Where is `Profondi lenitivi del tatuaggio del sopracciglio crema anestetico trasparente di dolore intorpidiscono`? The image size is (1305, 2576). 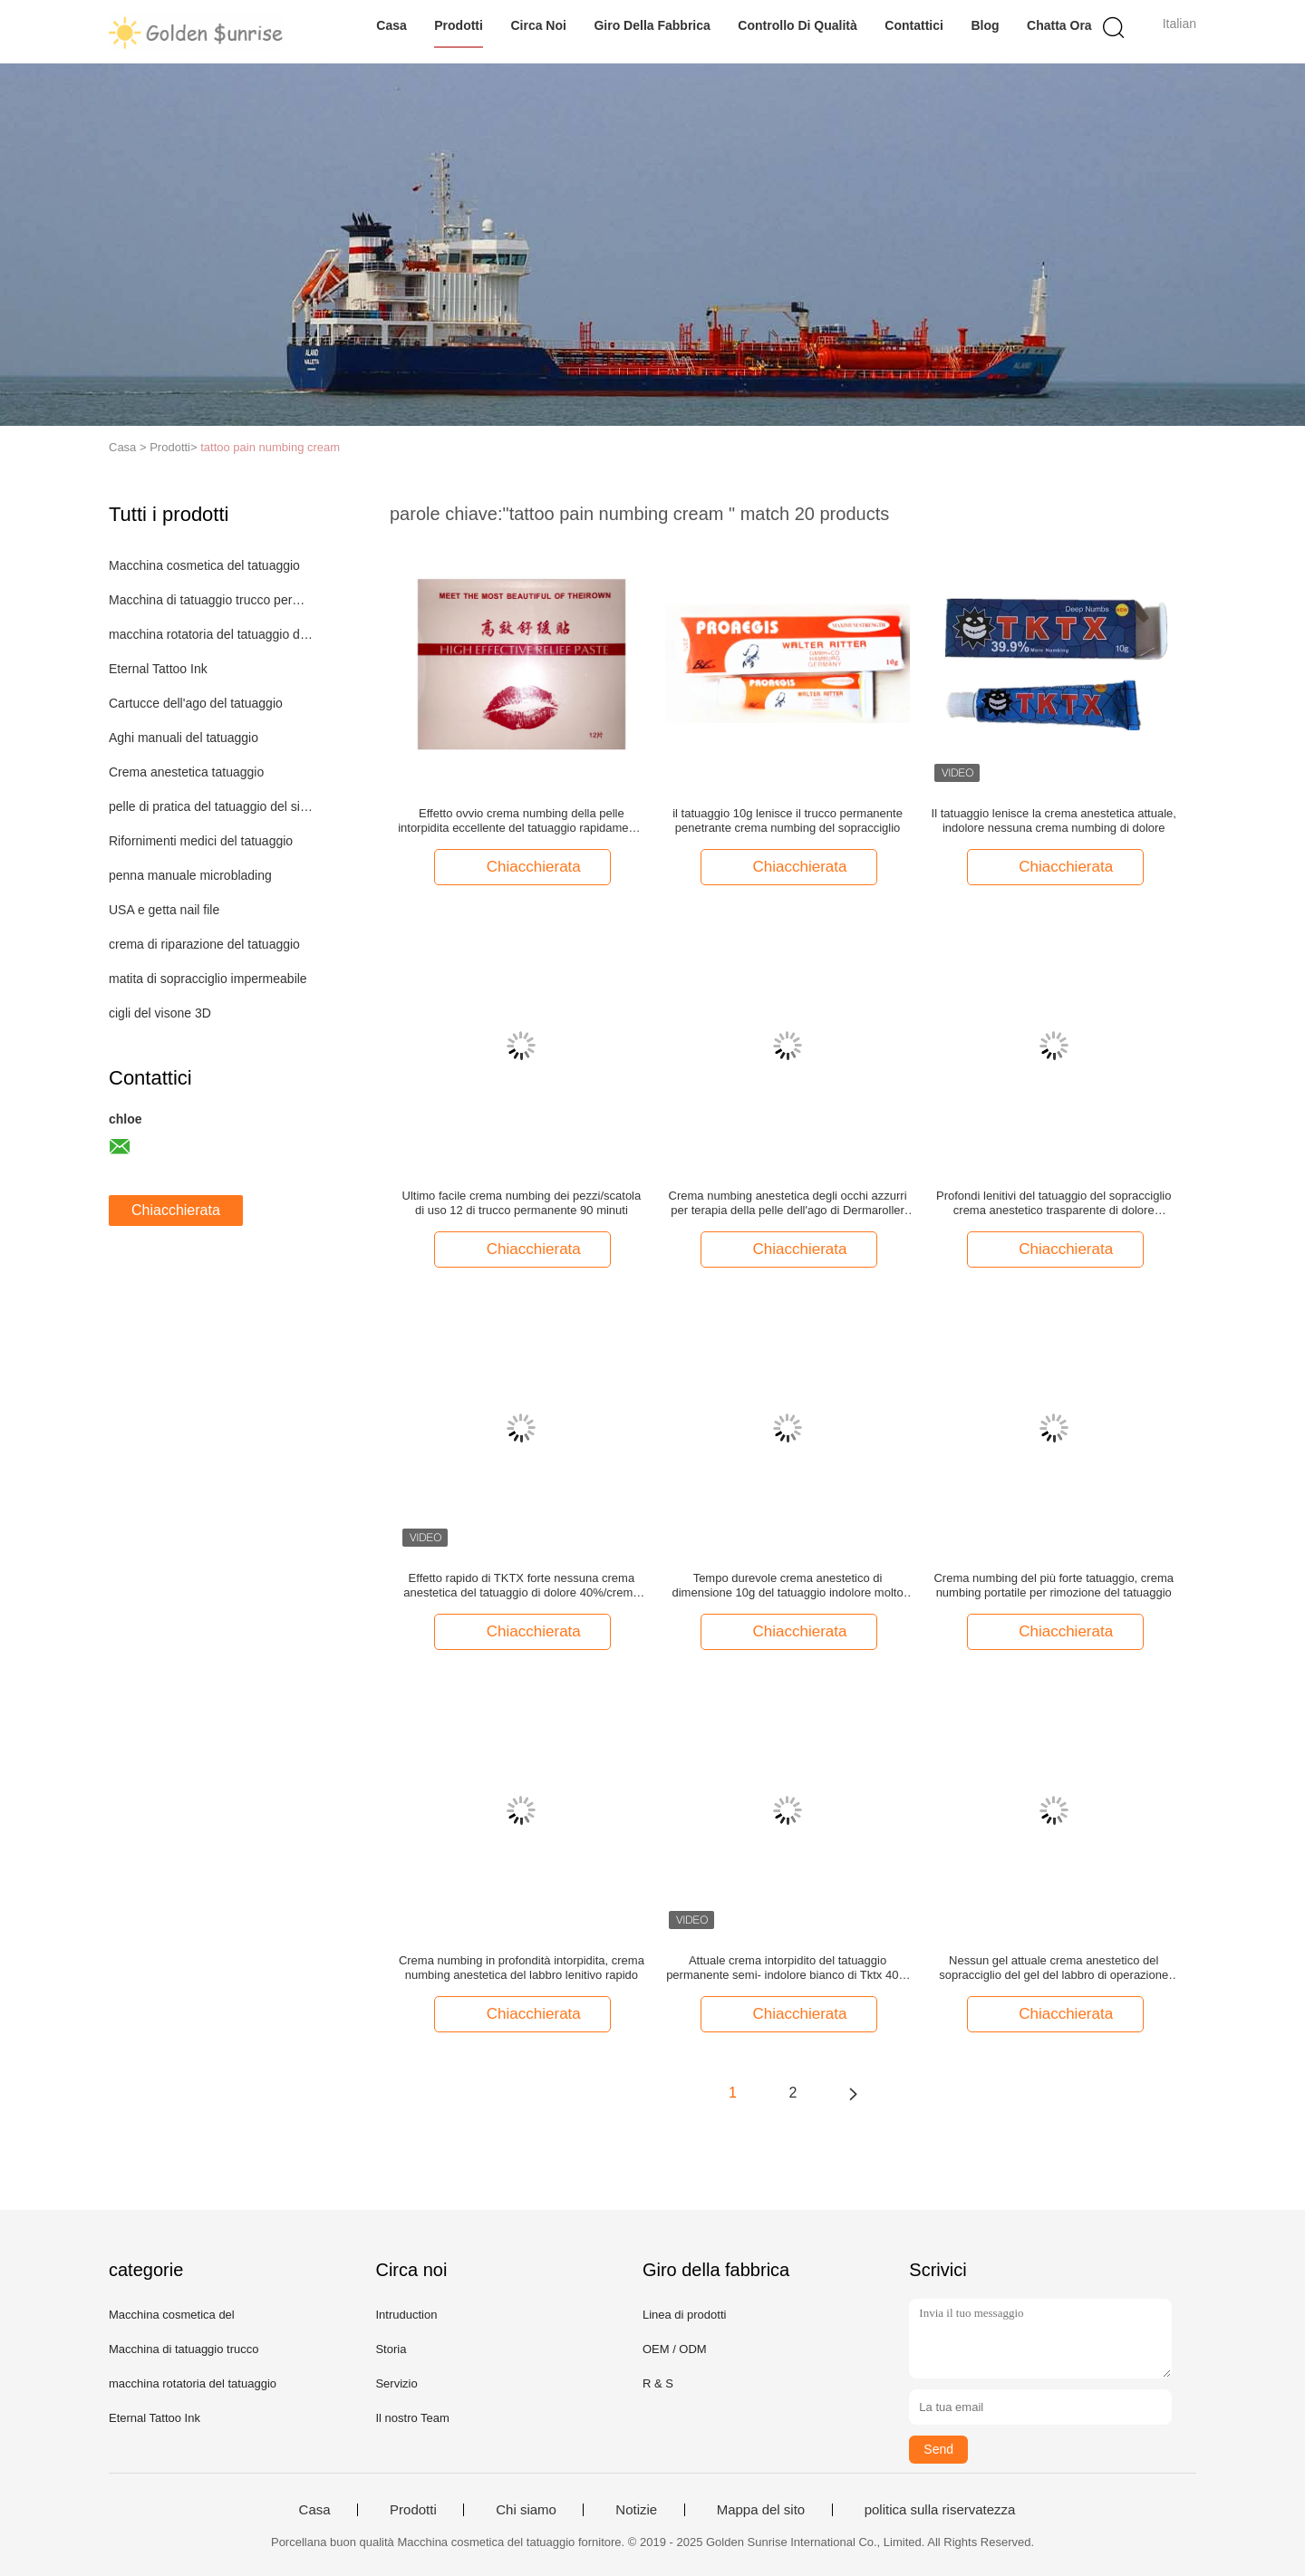
Profondi lenitivi del tatuaggio del sopracciglio crema anestetico trasparente di dolore intorpidiscono is located at coordinates (1053, 1203).